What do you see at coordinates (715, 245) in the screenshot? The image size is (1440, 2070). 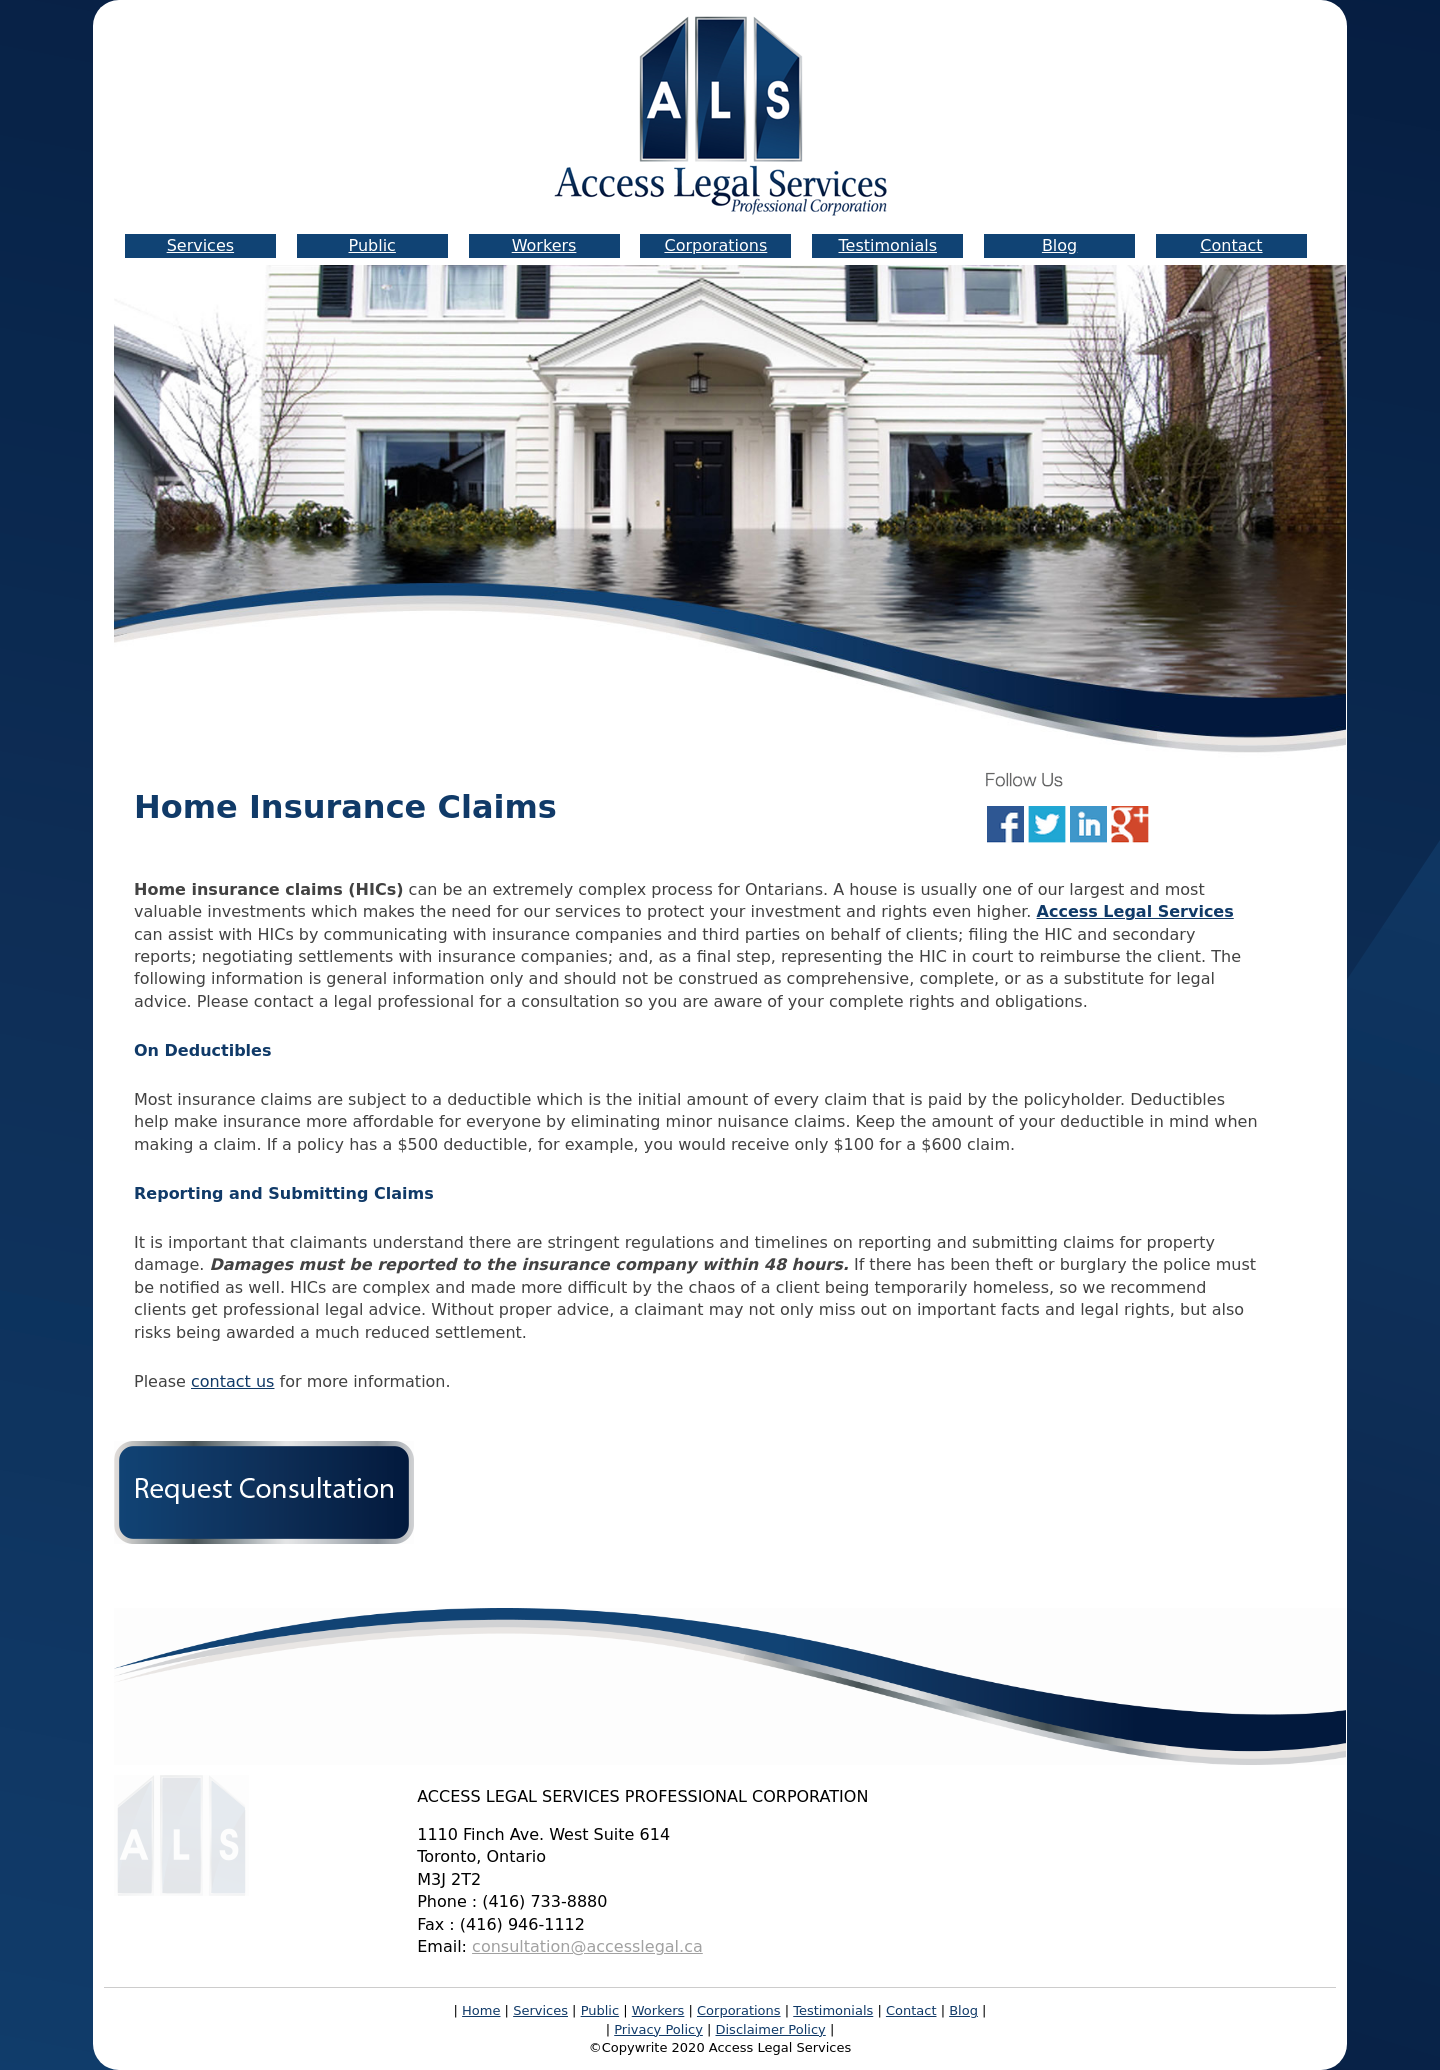 I see `Corporations` at bounding box center [715, 245].